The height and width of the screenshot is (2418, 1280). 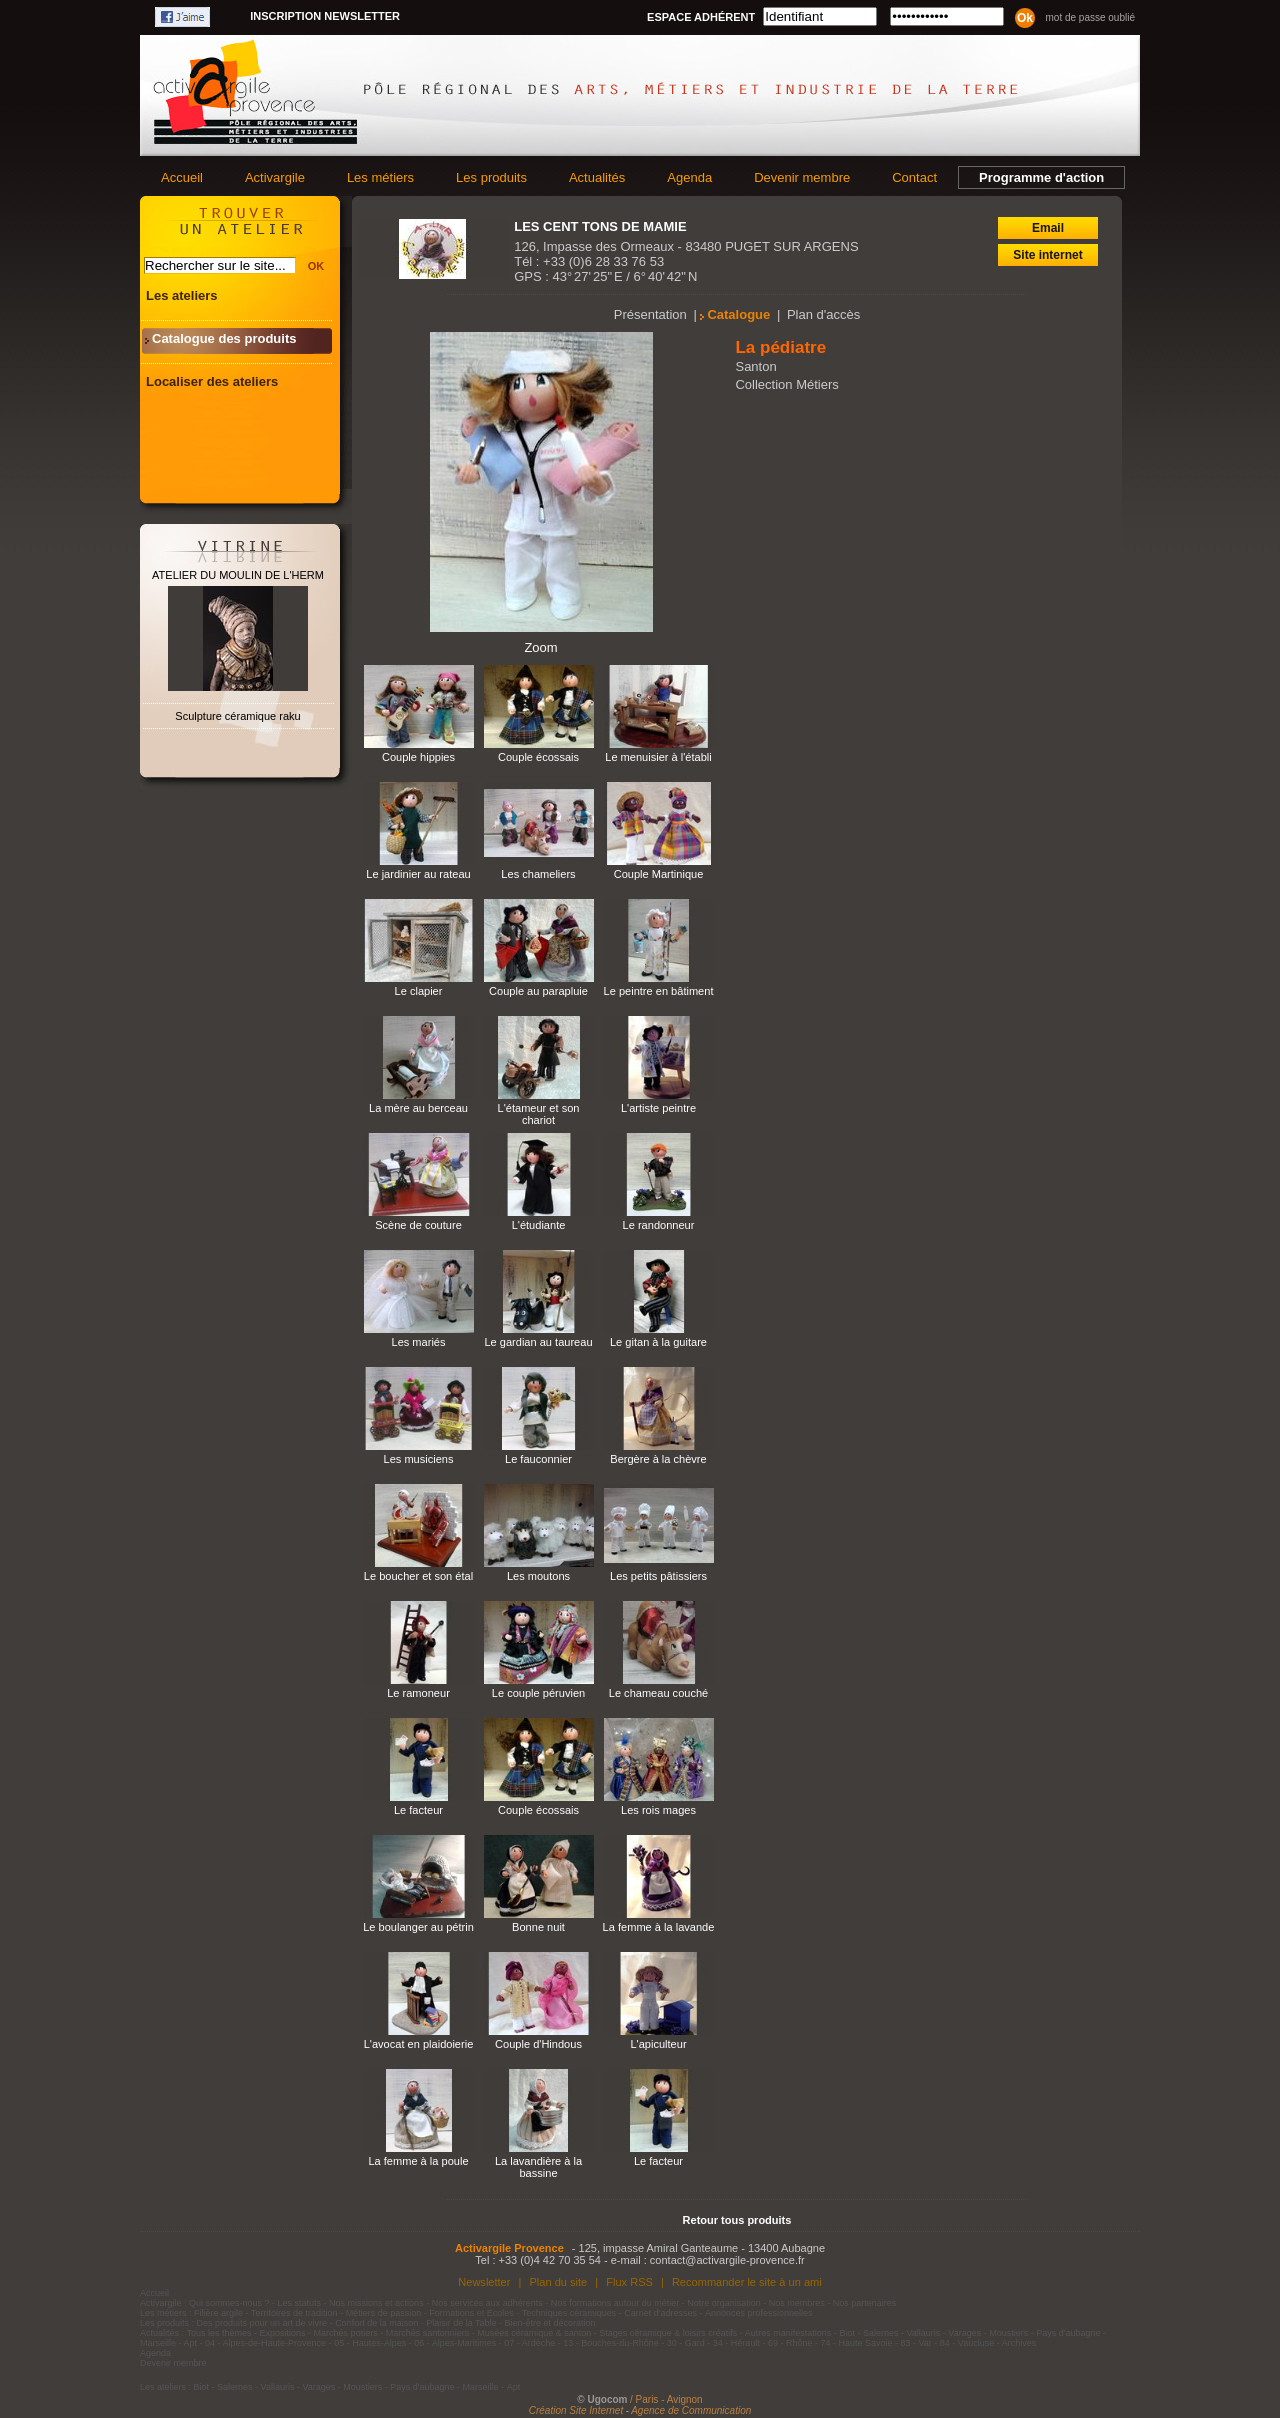 I want to click on Annonces professionnelles, so click(x=759, y=2313).